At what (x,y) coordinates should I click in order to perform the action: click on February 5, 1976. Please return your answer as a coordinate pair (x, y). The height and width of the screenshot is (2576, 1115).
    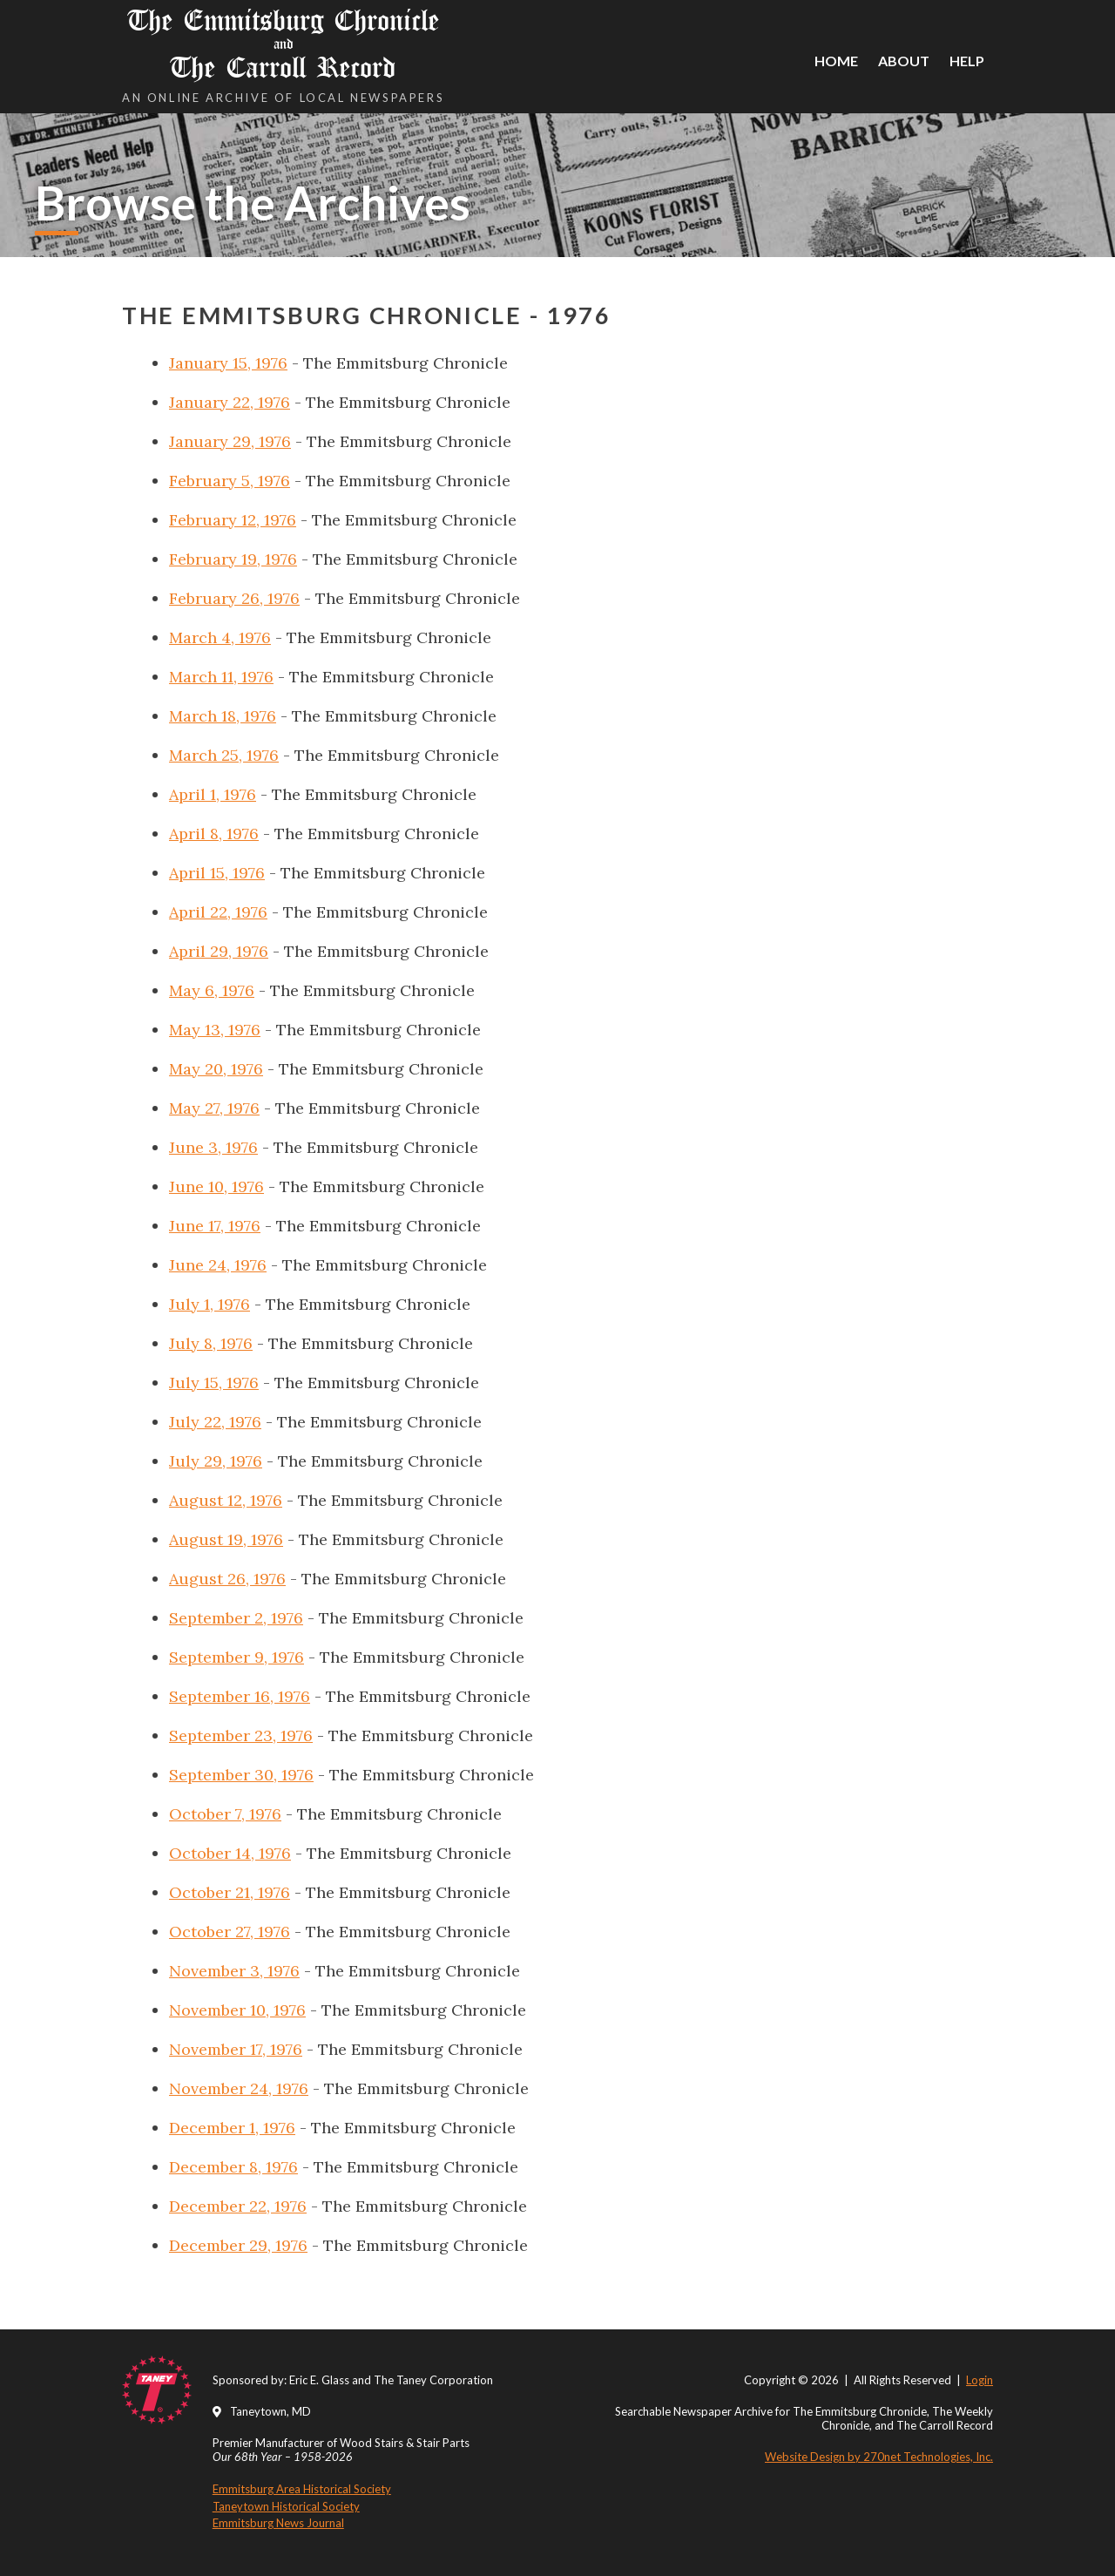
    Looking at the image, I should click on (229, 481).